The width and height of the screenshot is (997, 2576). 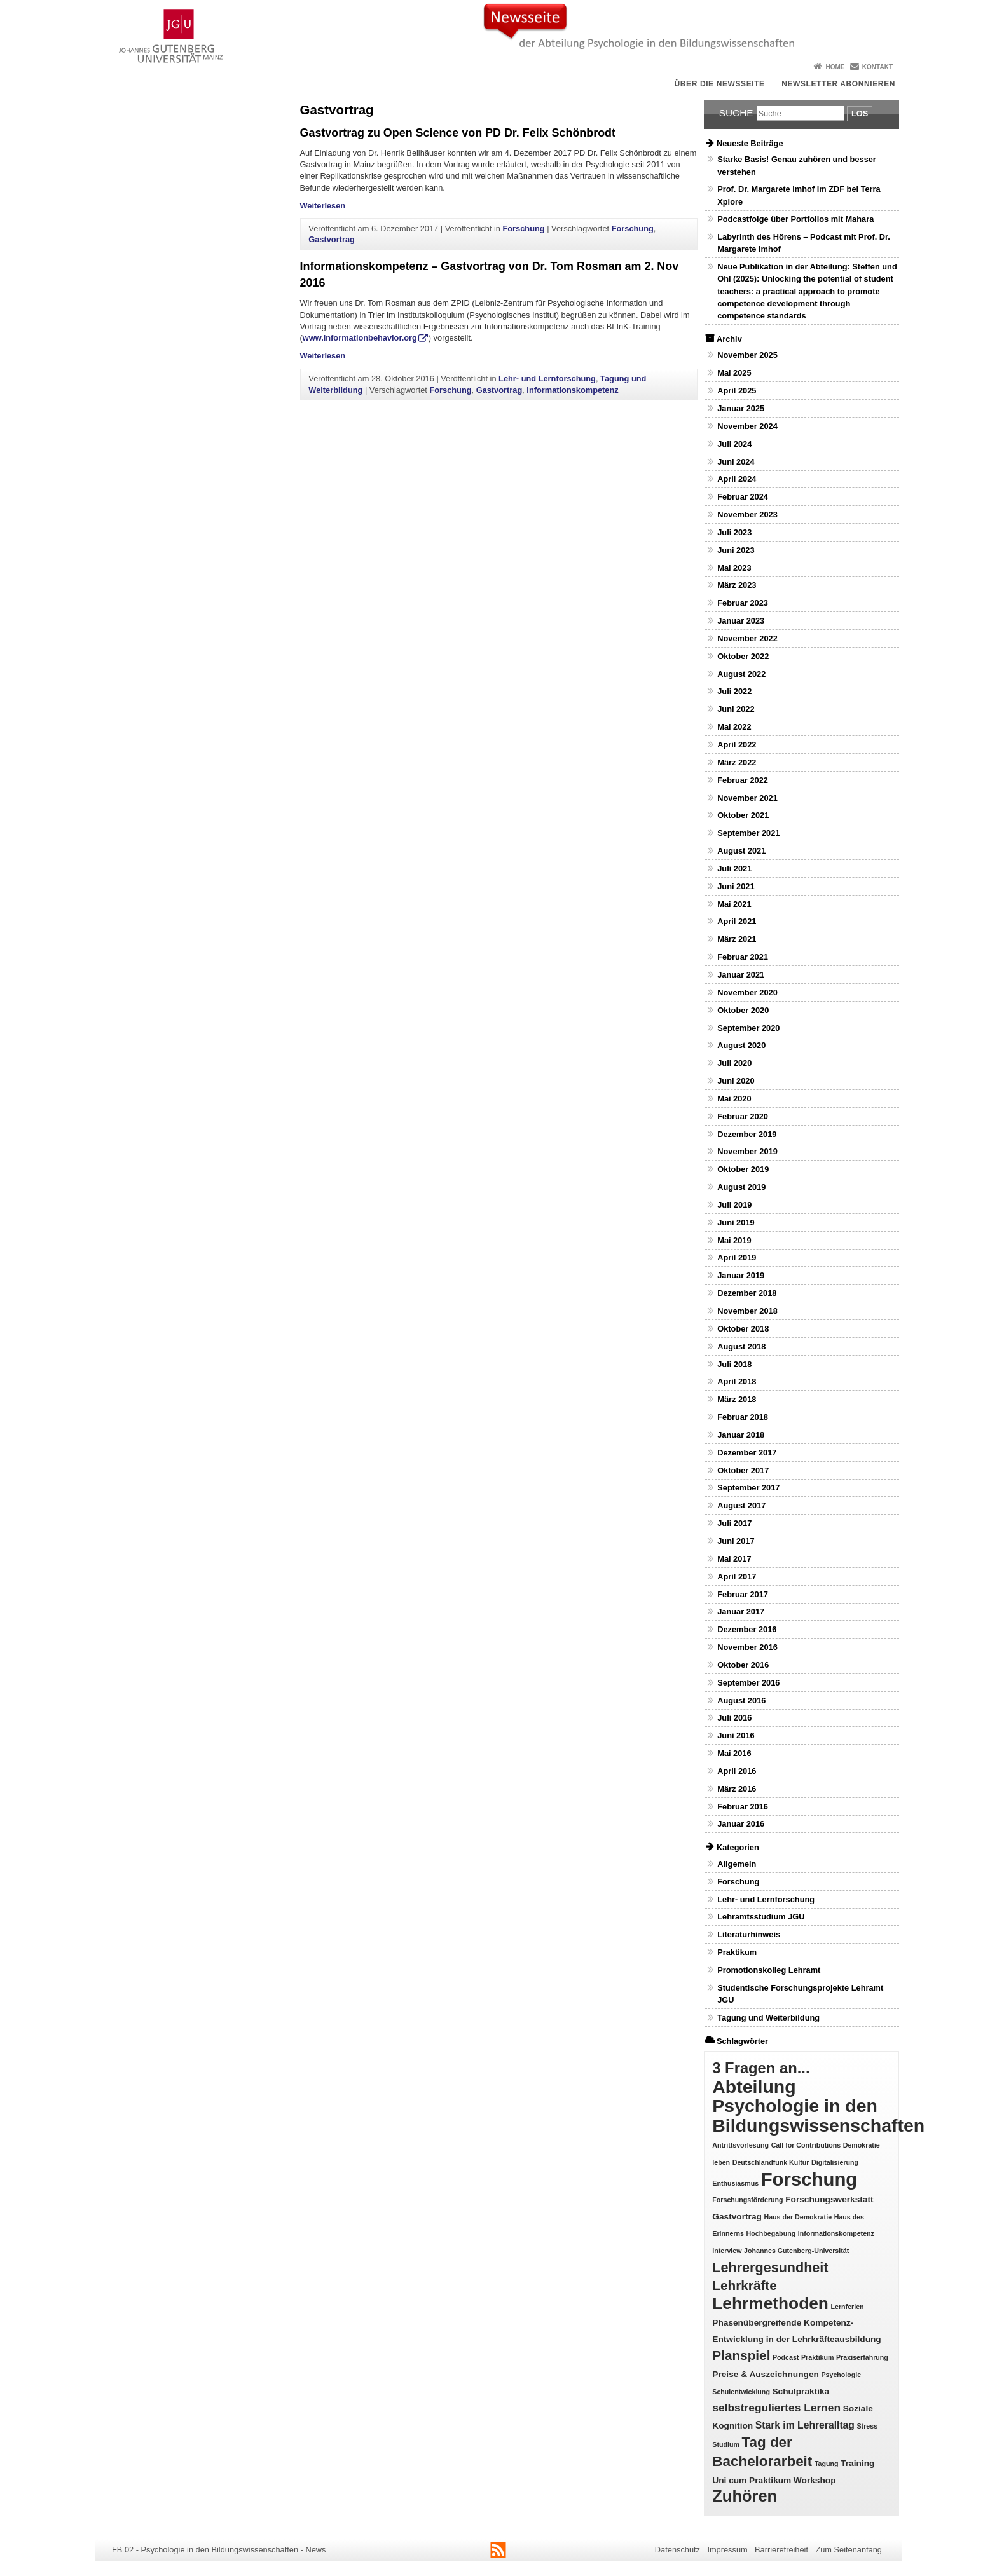 What do you see at coordinates (818, 2106) in the screenshot?
I see `Abteilung Psychologie in den Bildungswissenschaften [Abteilung Psychologie in den Bildungswissenschaften (22 Einträge)]` at bounding box center [818, 2106].